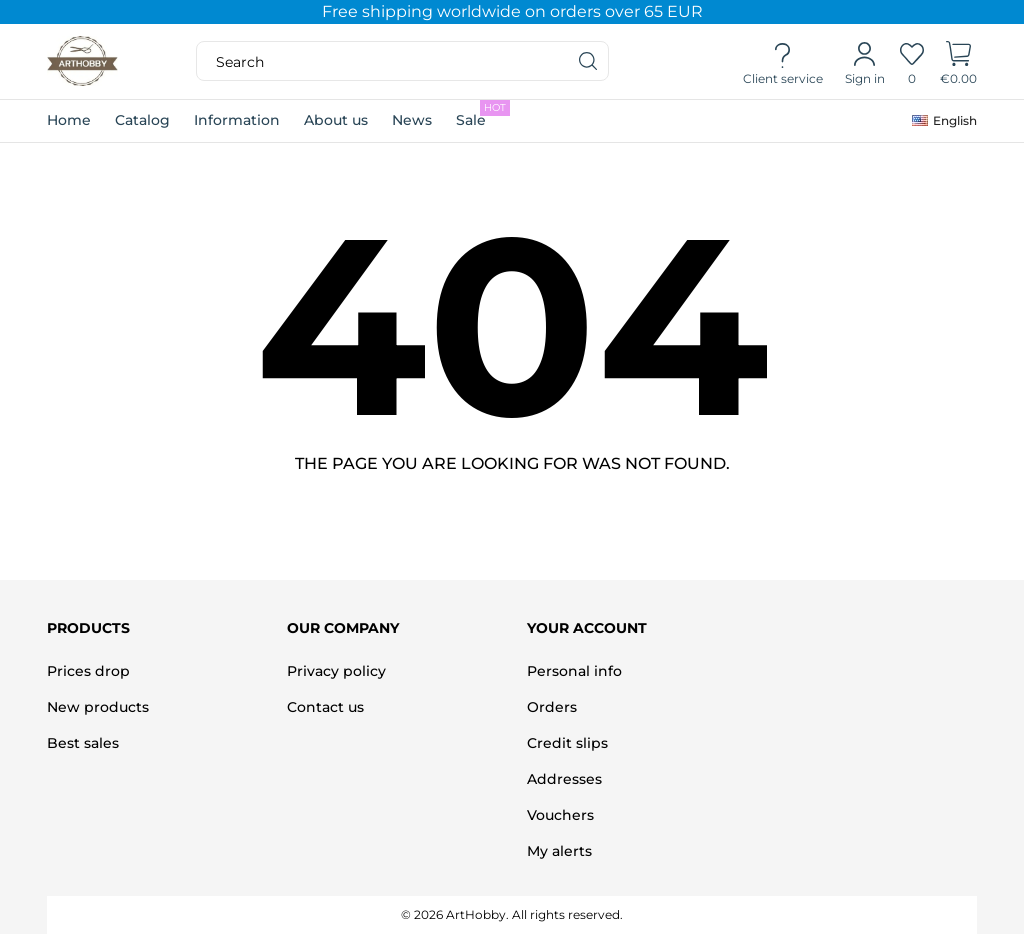 The width and height of the screenshot is (1024, 934). What do you see at coordinates (69, 120) in the screenshot?
I see `Home` at bounding box center [69, 120].